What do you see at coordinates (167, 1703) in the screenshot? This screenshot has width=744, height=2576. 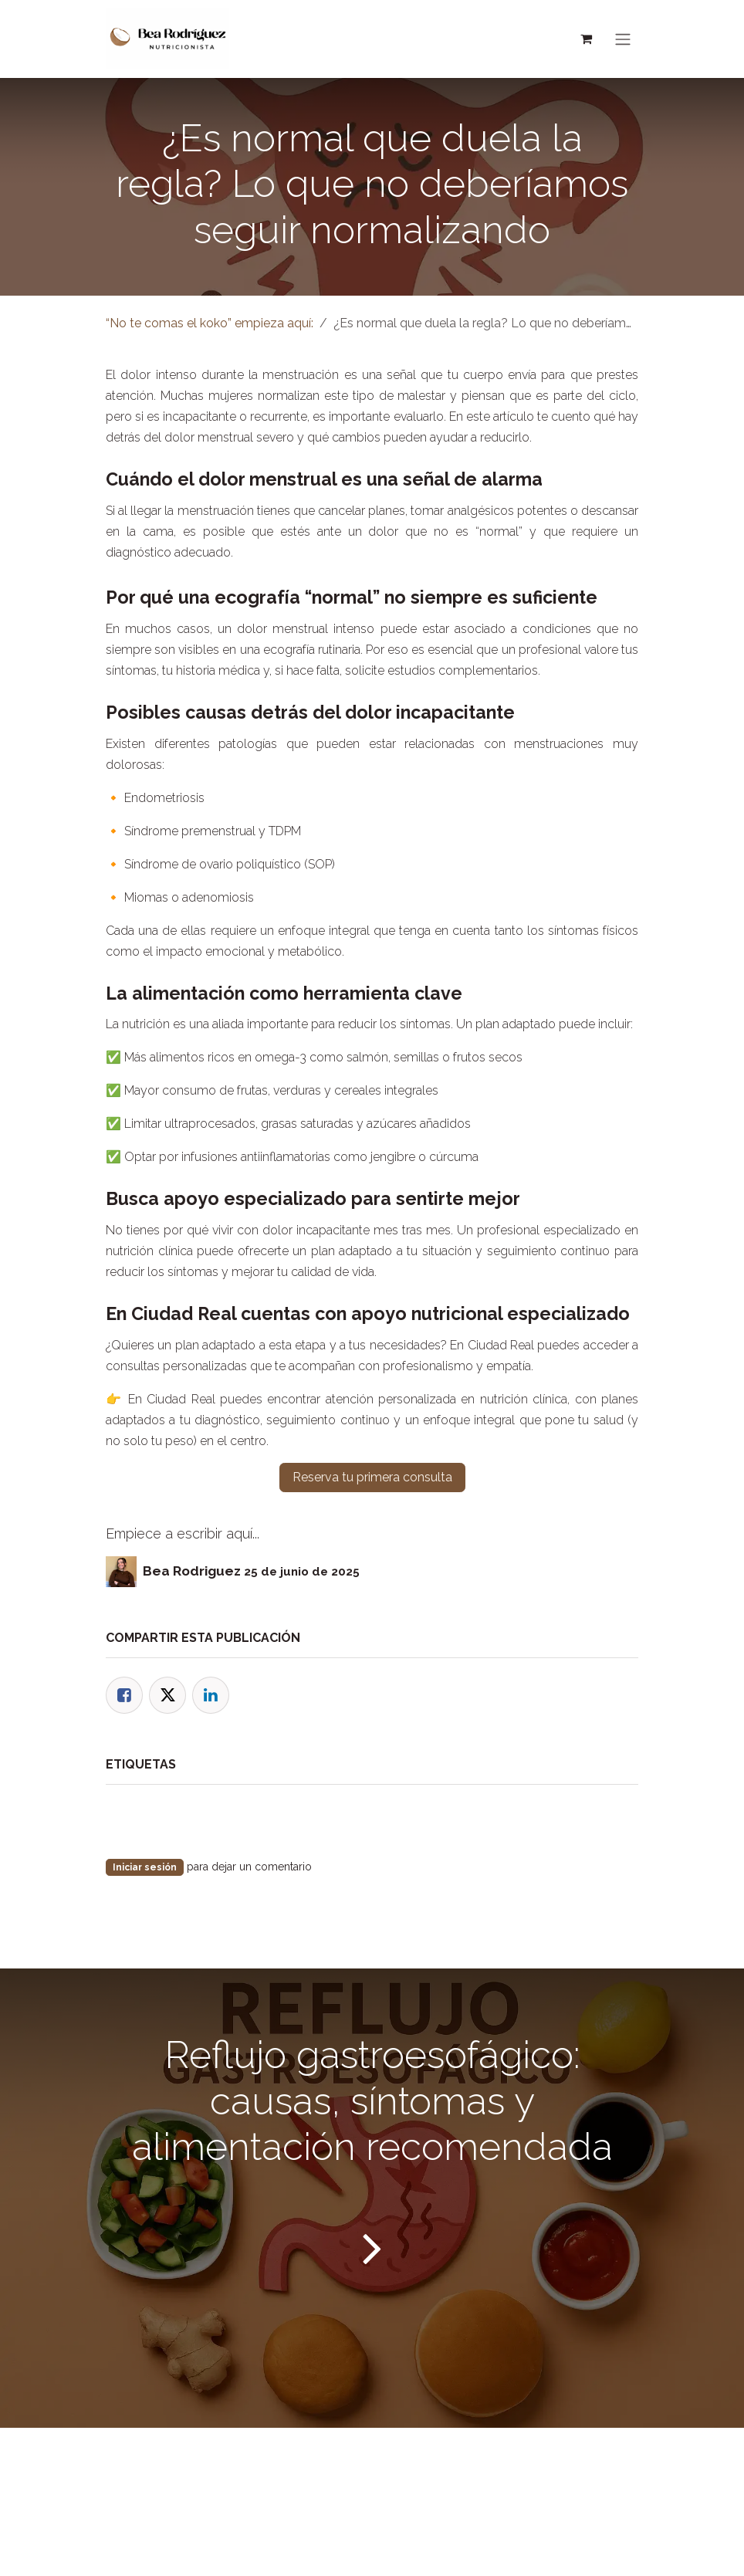 I see `[Twitter]` at bounding box center [167, 1703].